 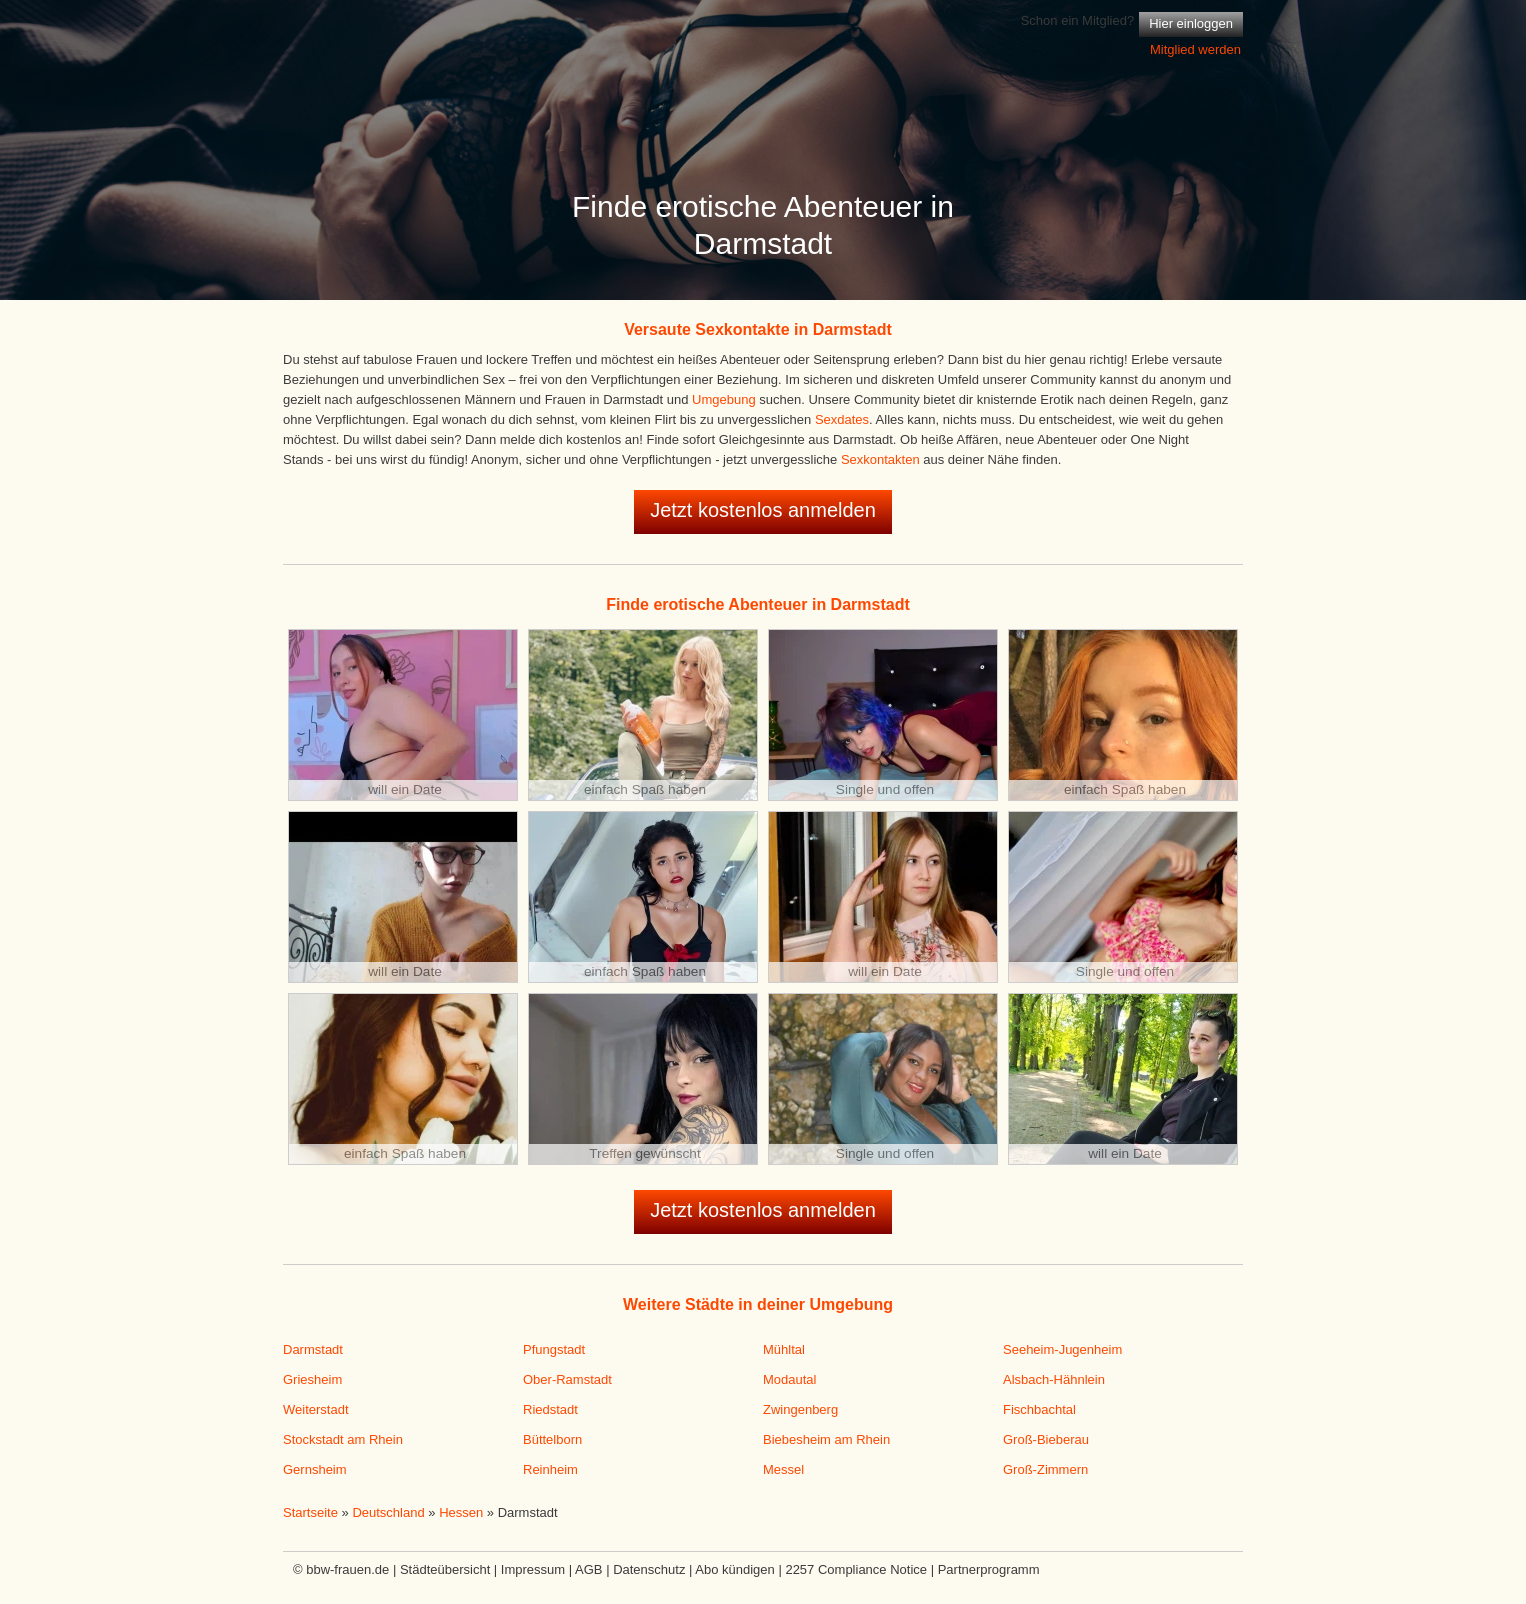 What do you see at coordinates (784, 1349) in the screenshot?
I see `Mühltal` at bounding box center [784, 1349].